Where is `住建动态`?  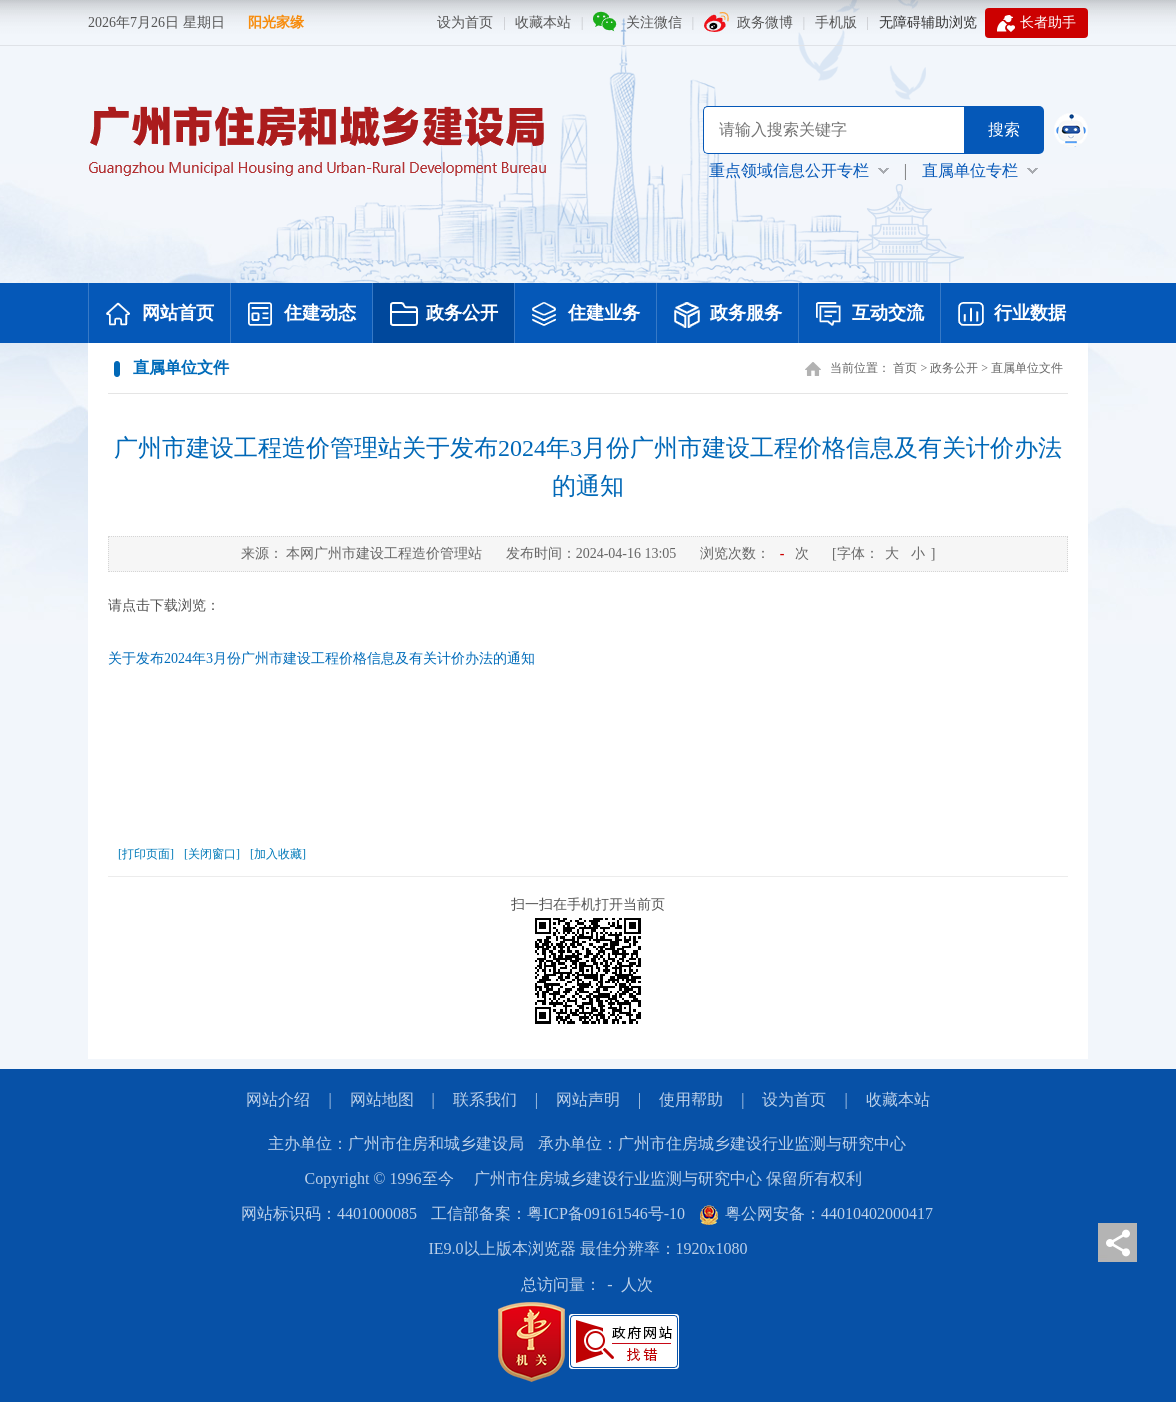 住建动态 is located at coordinates (302, 315).